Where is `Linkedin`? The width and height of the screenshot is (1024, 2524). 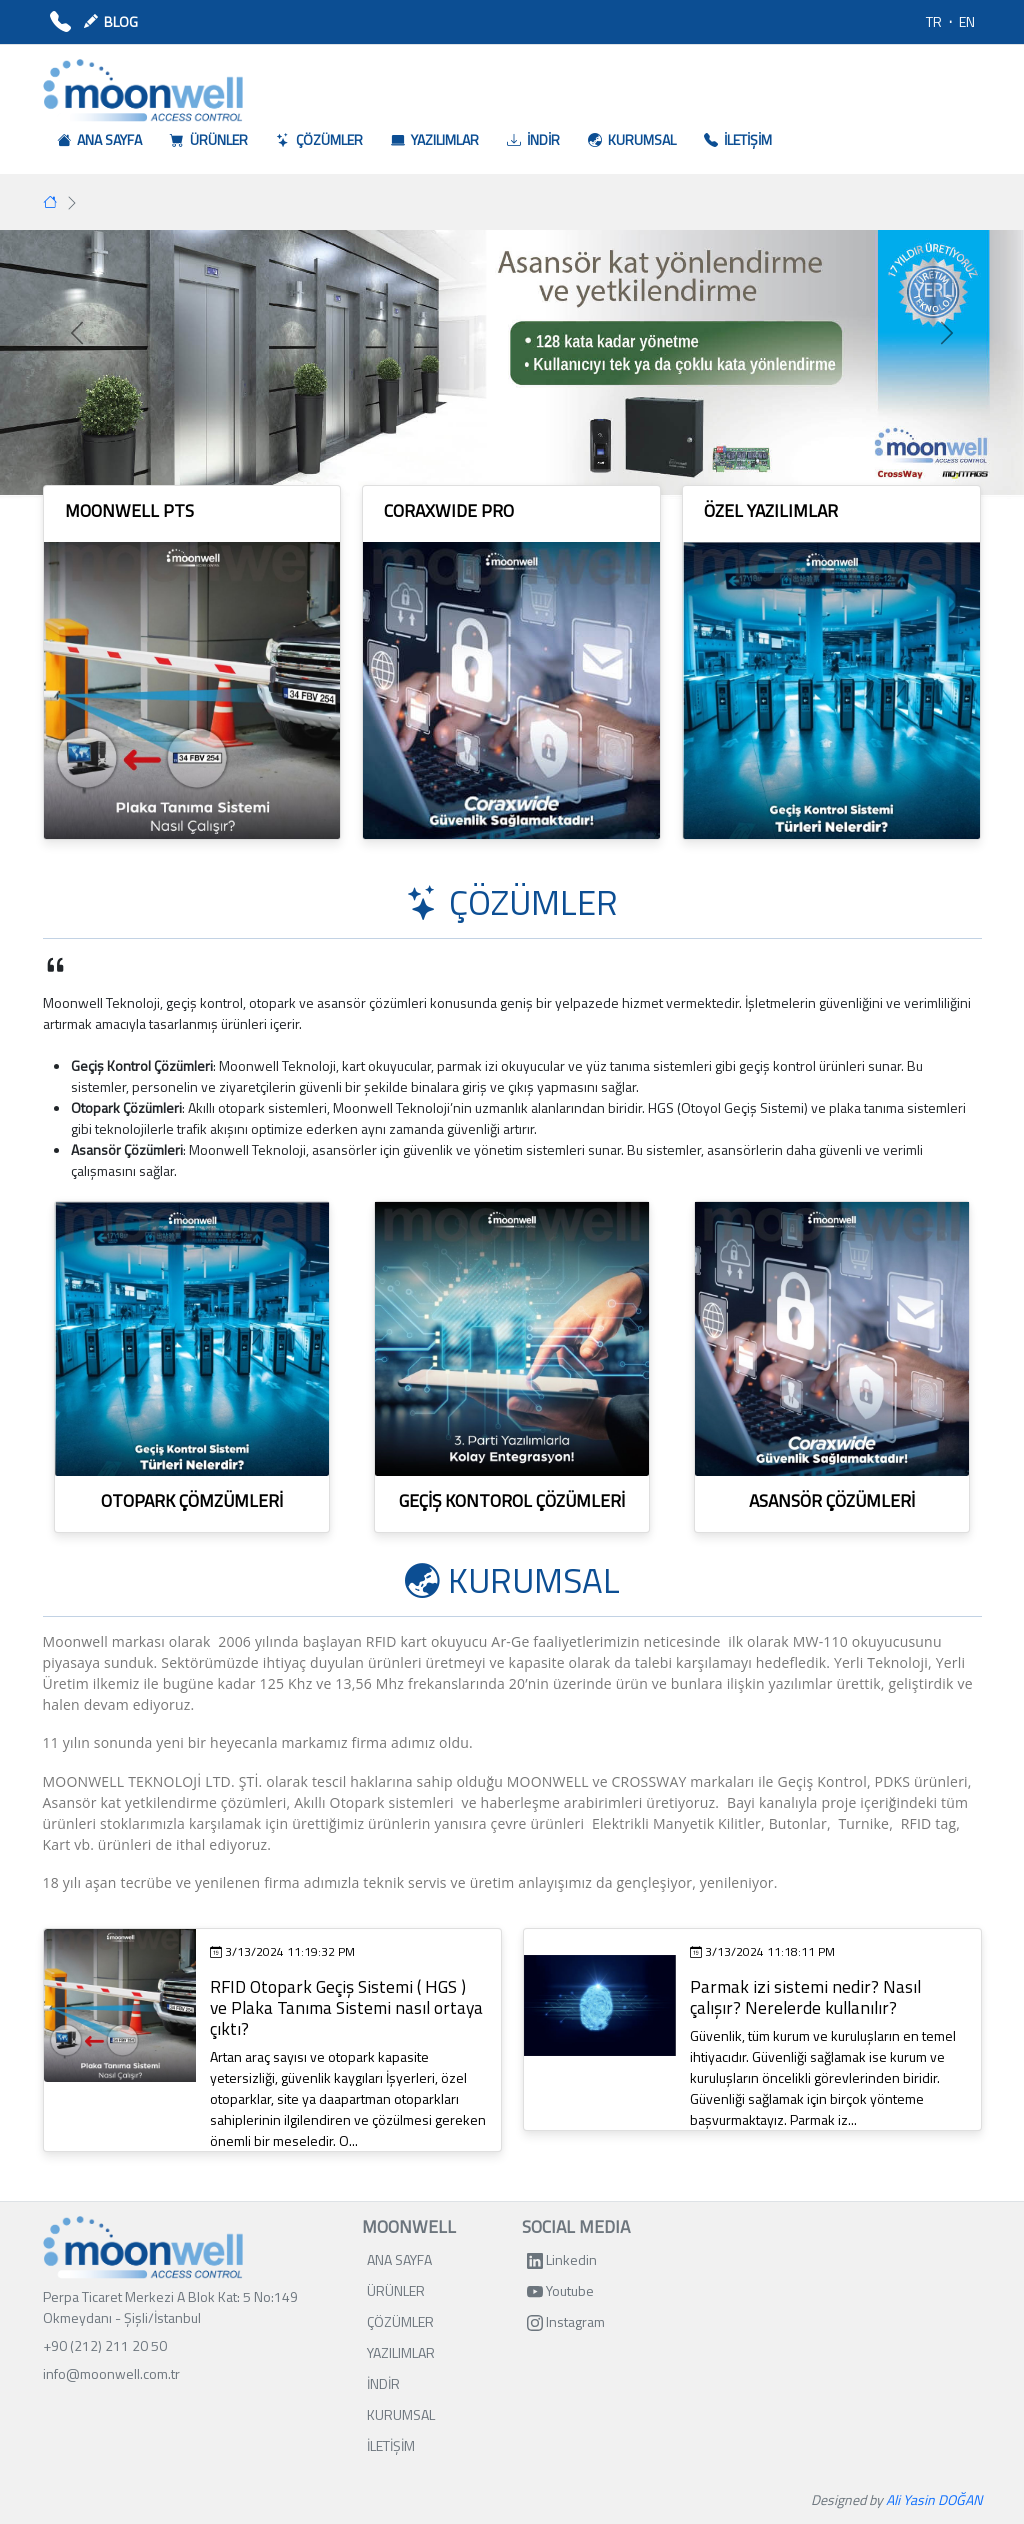 Linkedin is located at coordinates (562, 2259).